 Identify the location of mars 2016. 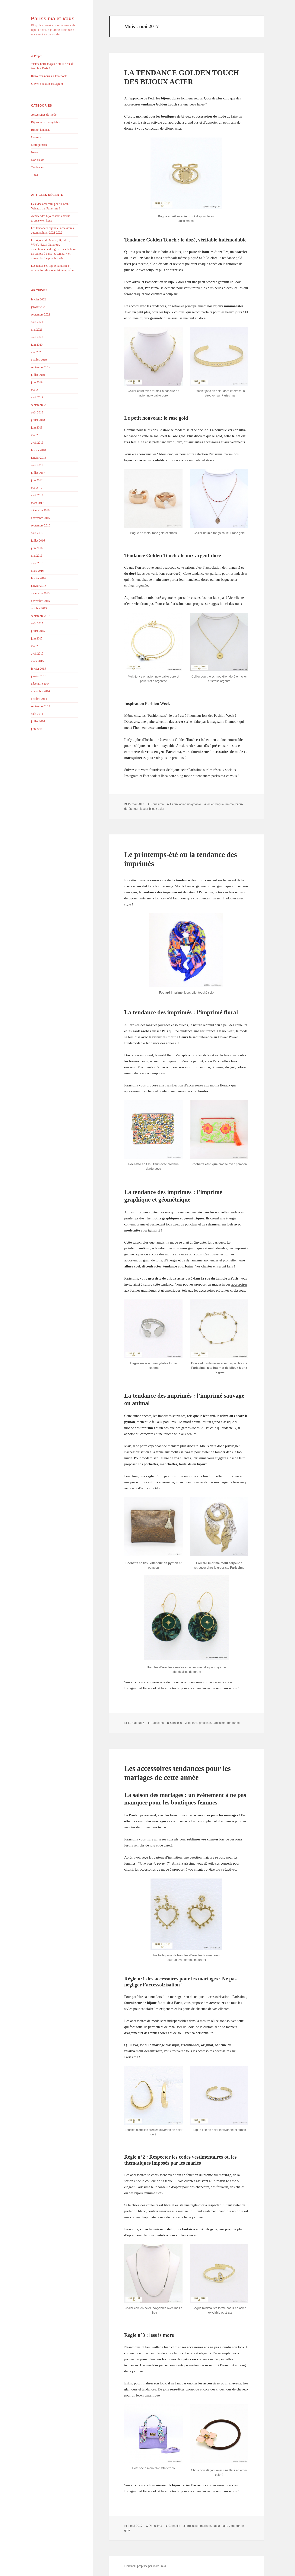
(37, 570).